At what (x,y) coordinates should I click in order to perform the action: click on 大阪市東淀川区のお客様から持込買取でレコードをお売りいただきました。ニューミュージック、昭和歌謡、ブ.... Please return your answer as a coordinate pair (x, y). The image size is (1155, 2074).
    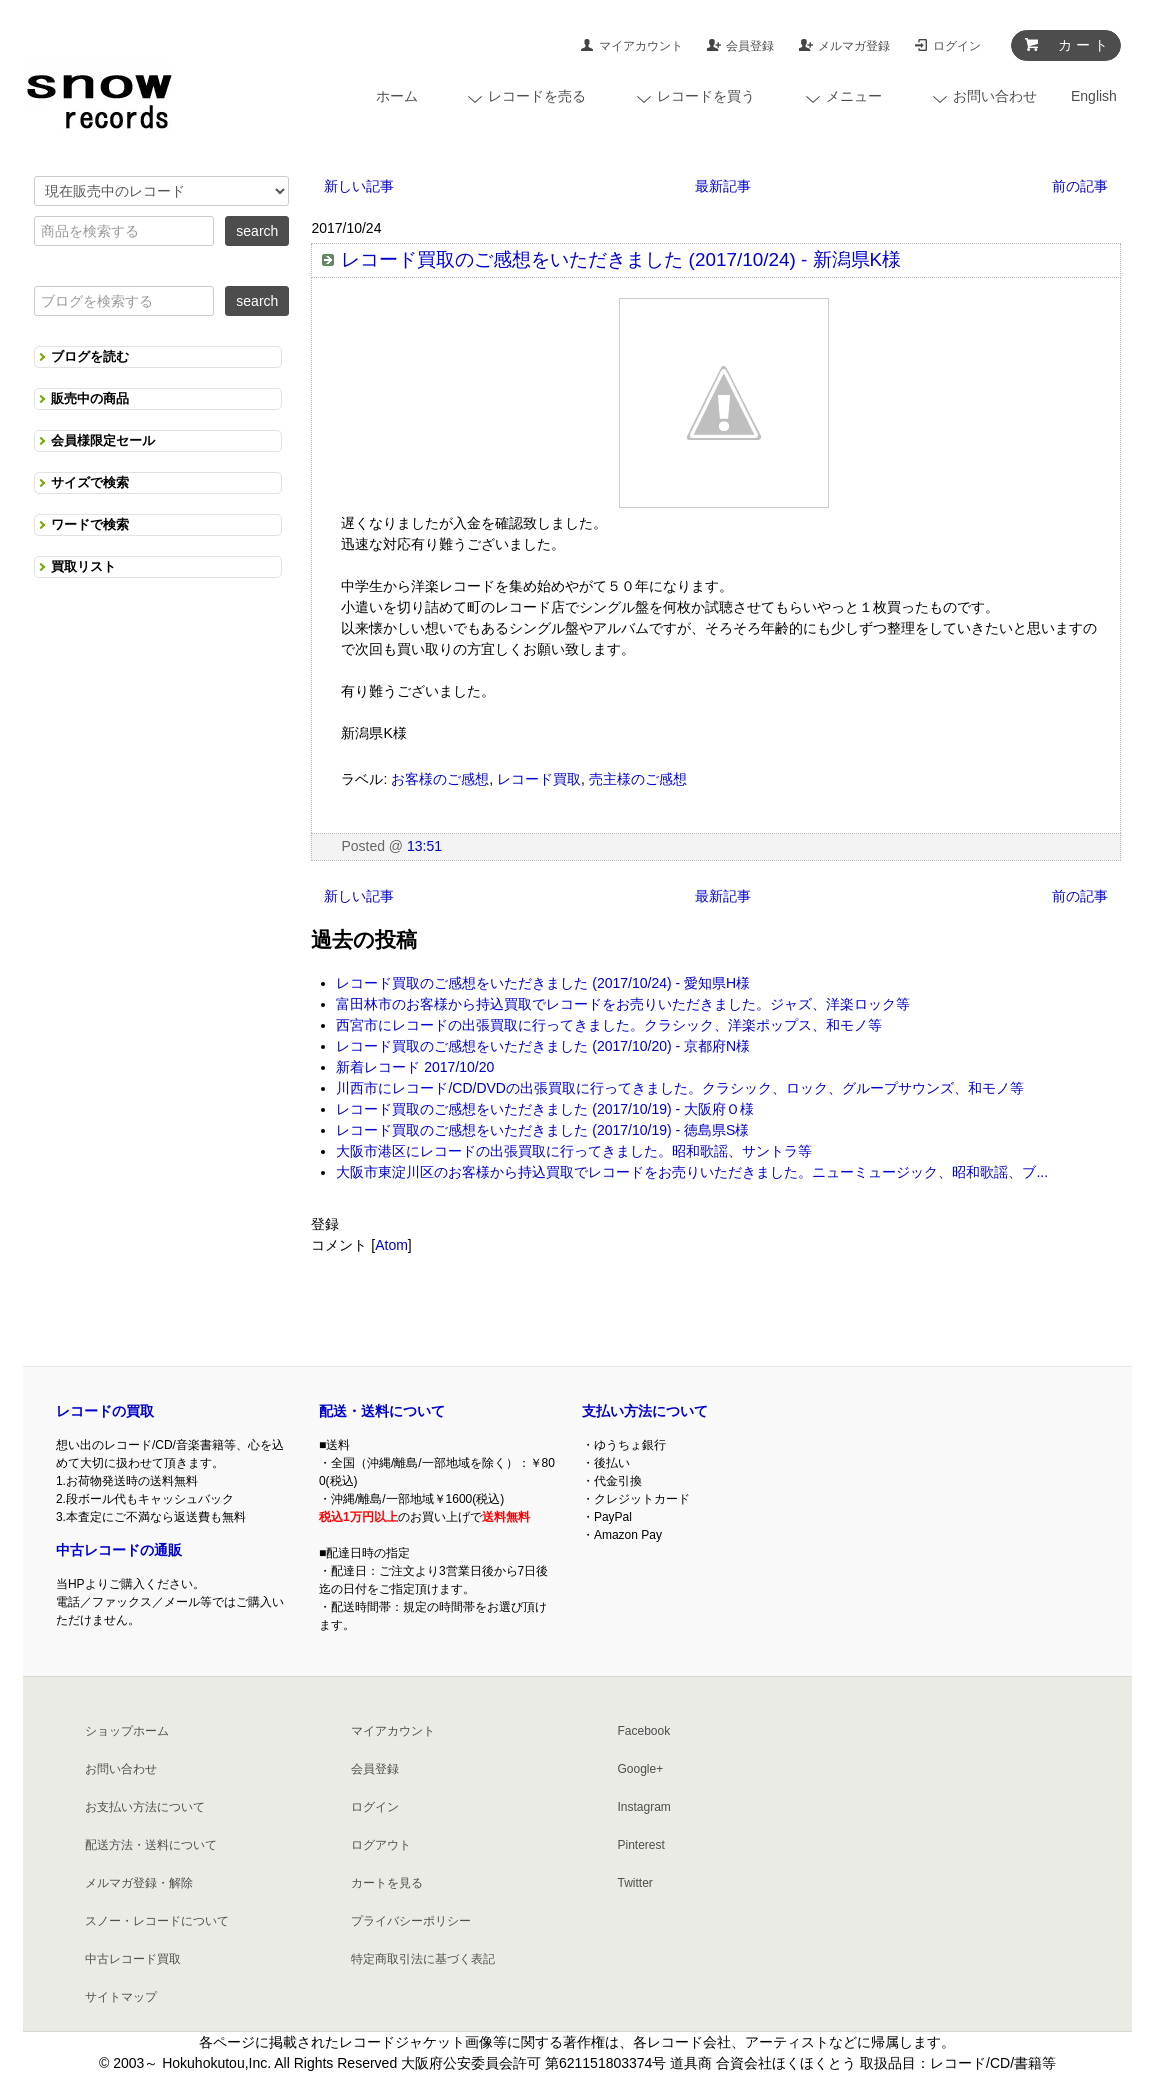
    Looking at the image, I should click on (692, 1172).